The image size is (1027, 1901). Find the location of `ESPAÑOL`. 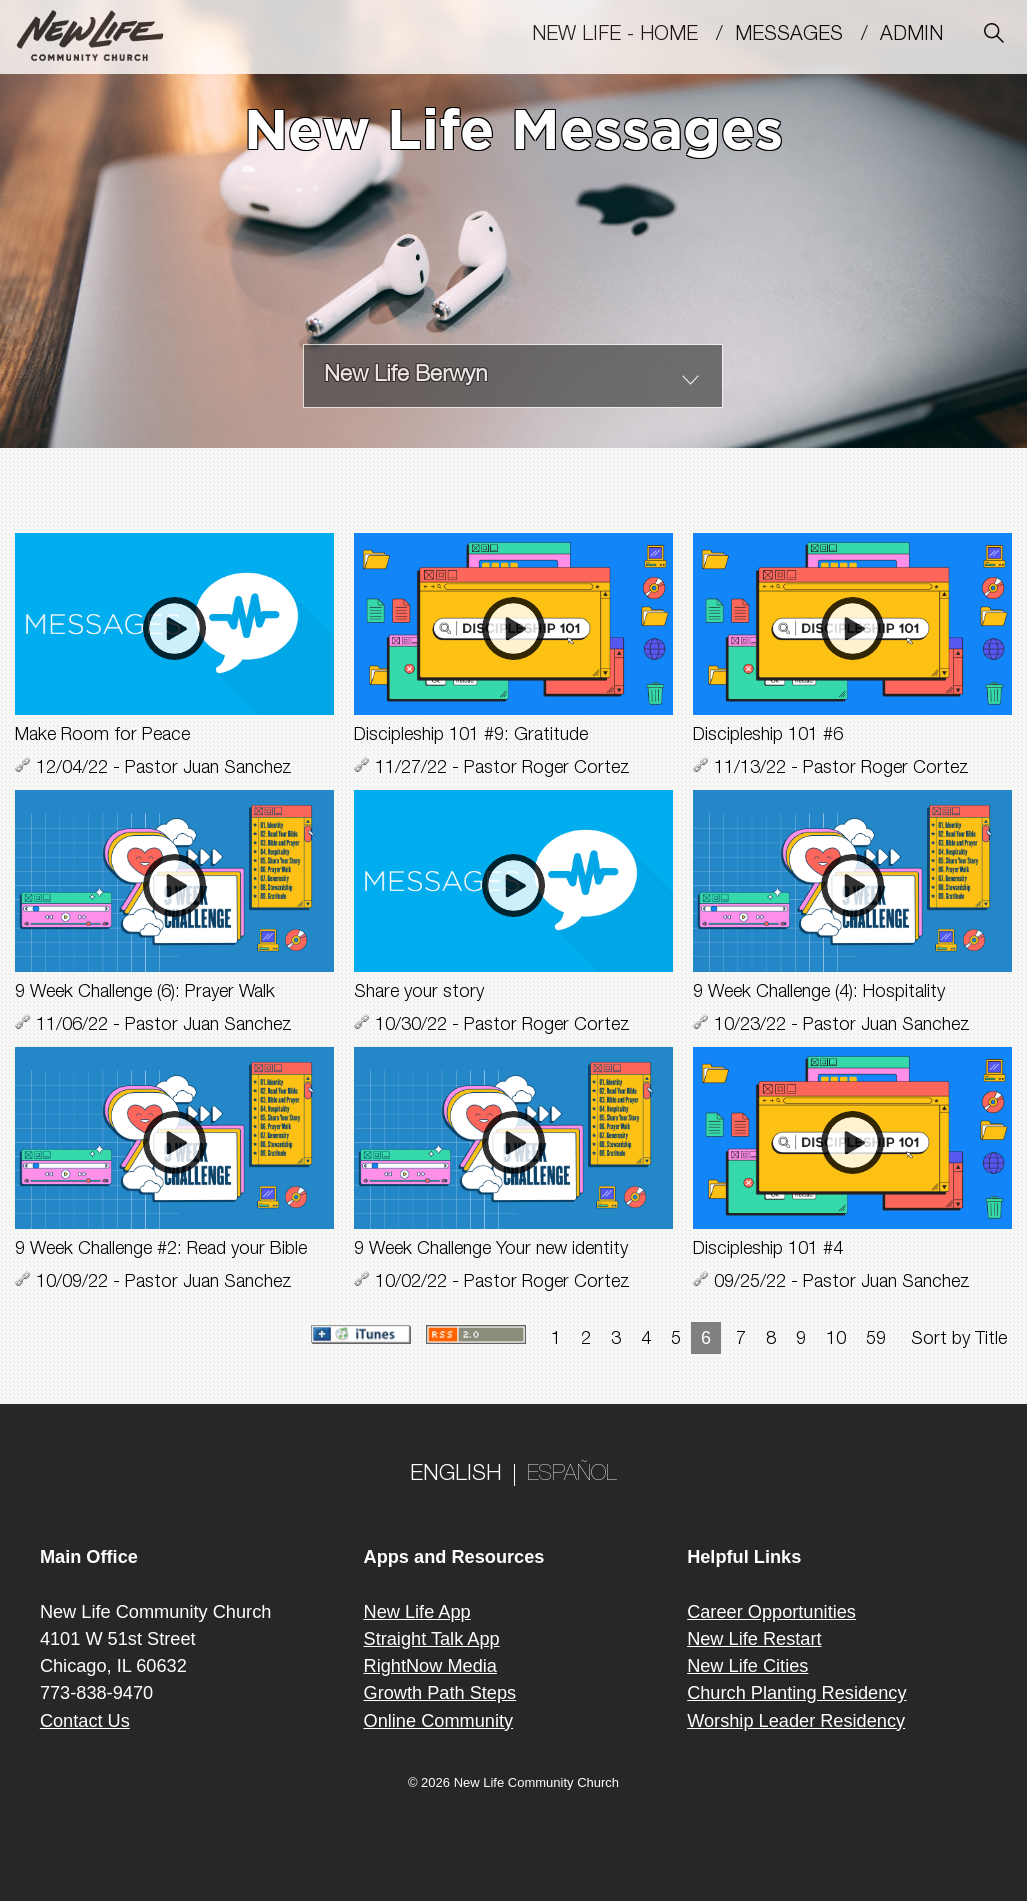

ESPAÑOL is located at coordinates (572, 1475).